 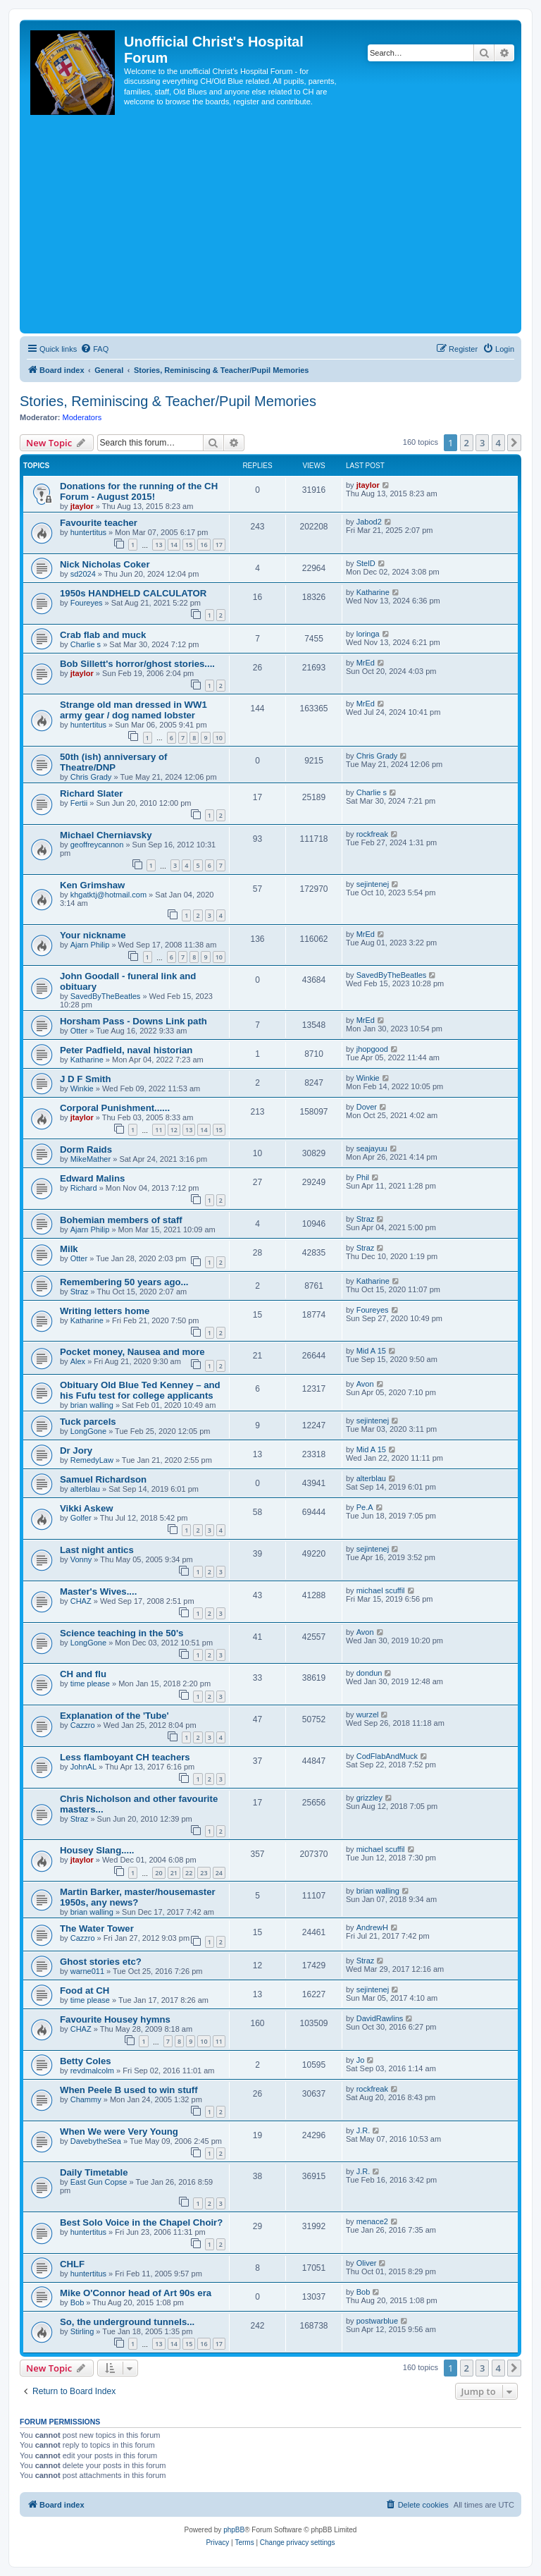 I want to click on MikeMather, so click(x=90, y=1159).